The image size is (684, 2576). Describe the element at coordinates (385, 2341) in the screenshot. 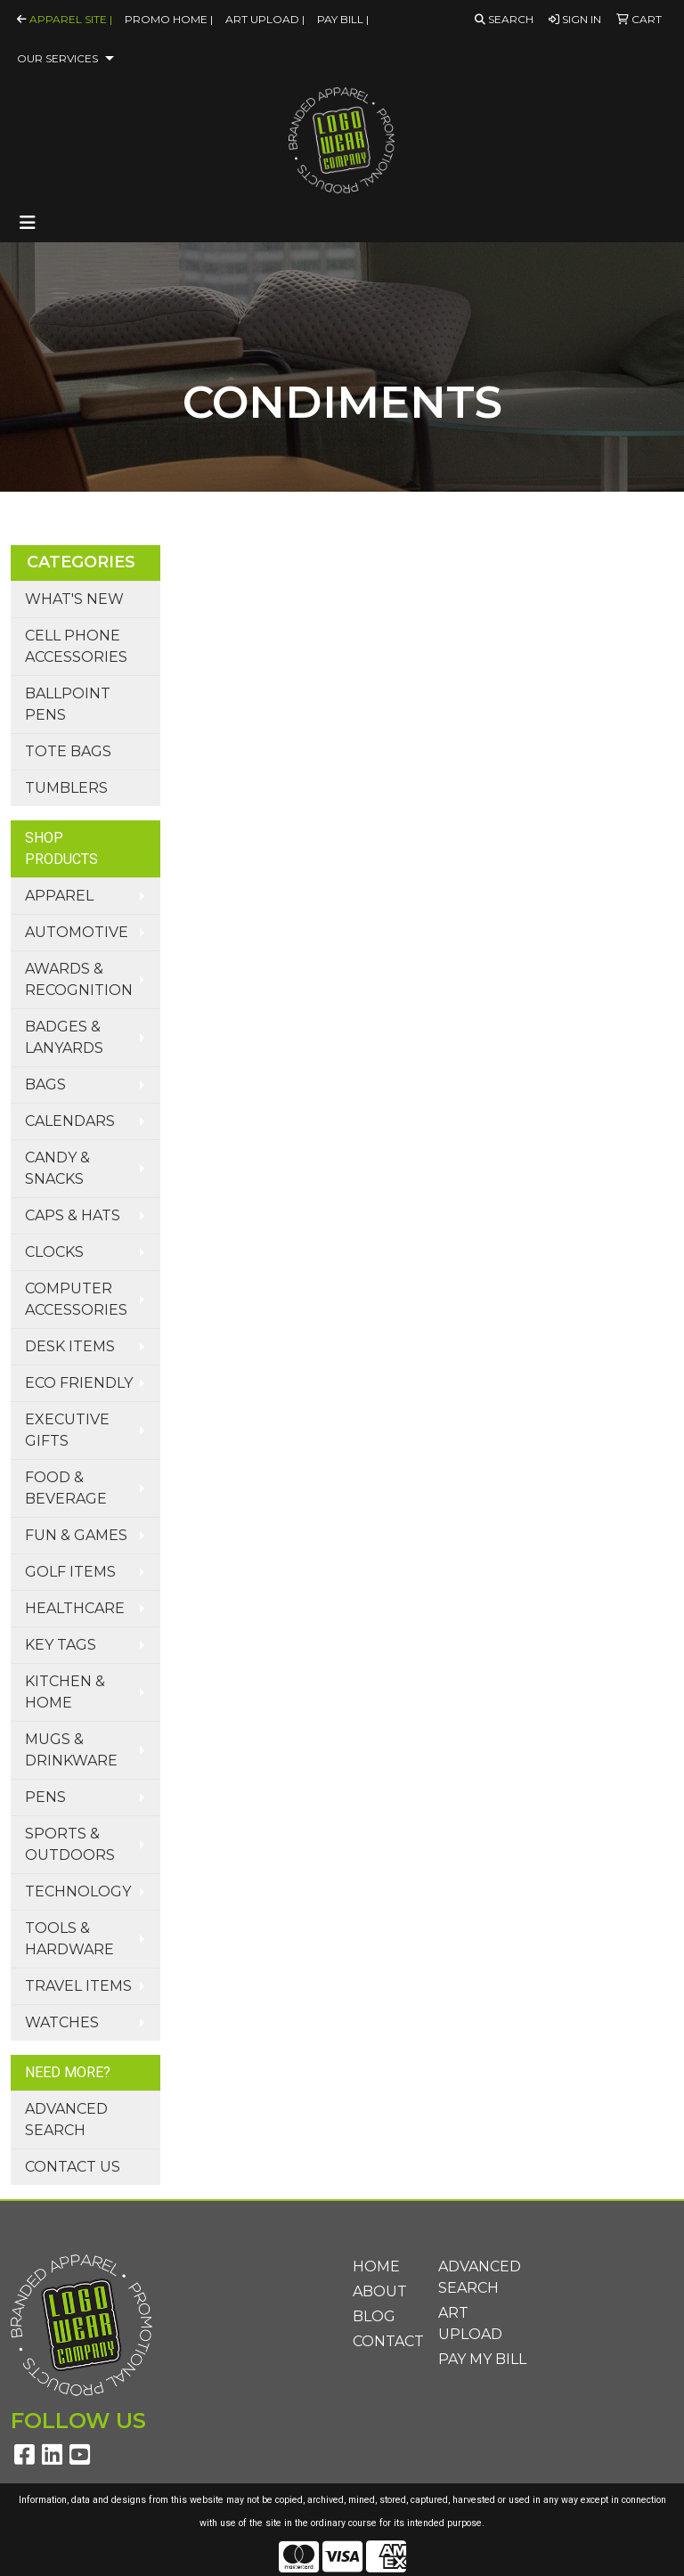

I see `Contact` at that location.